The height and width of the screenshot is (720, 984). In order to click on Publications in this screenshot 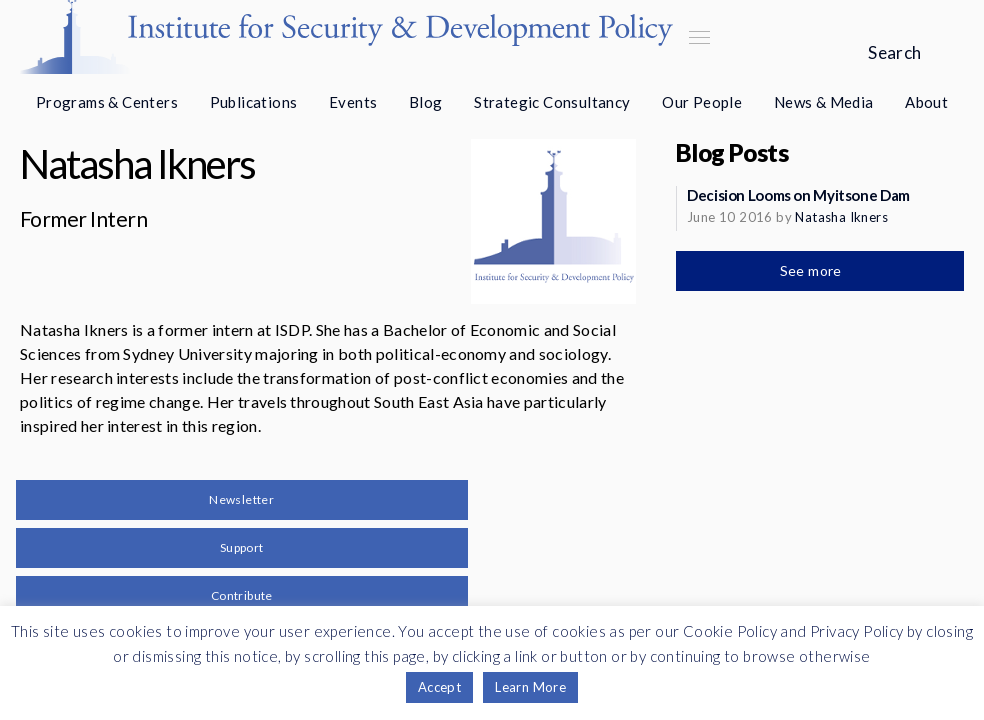, I will do `click(254, 102)`.